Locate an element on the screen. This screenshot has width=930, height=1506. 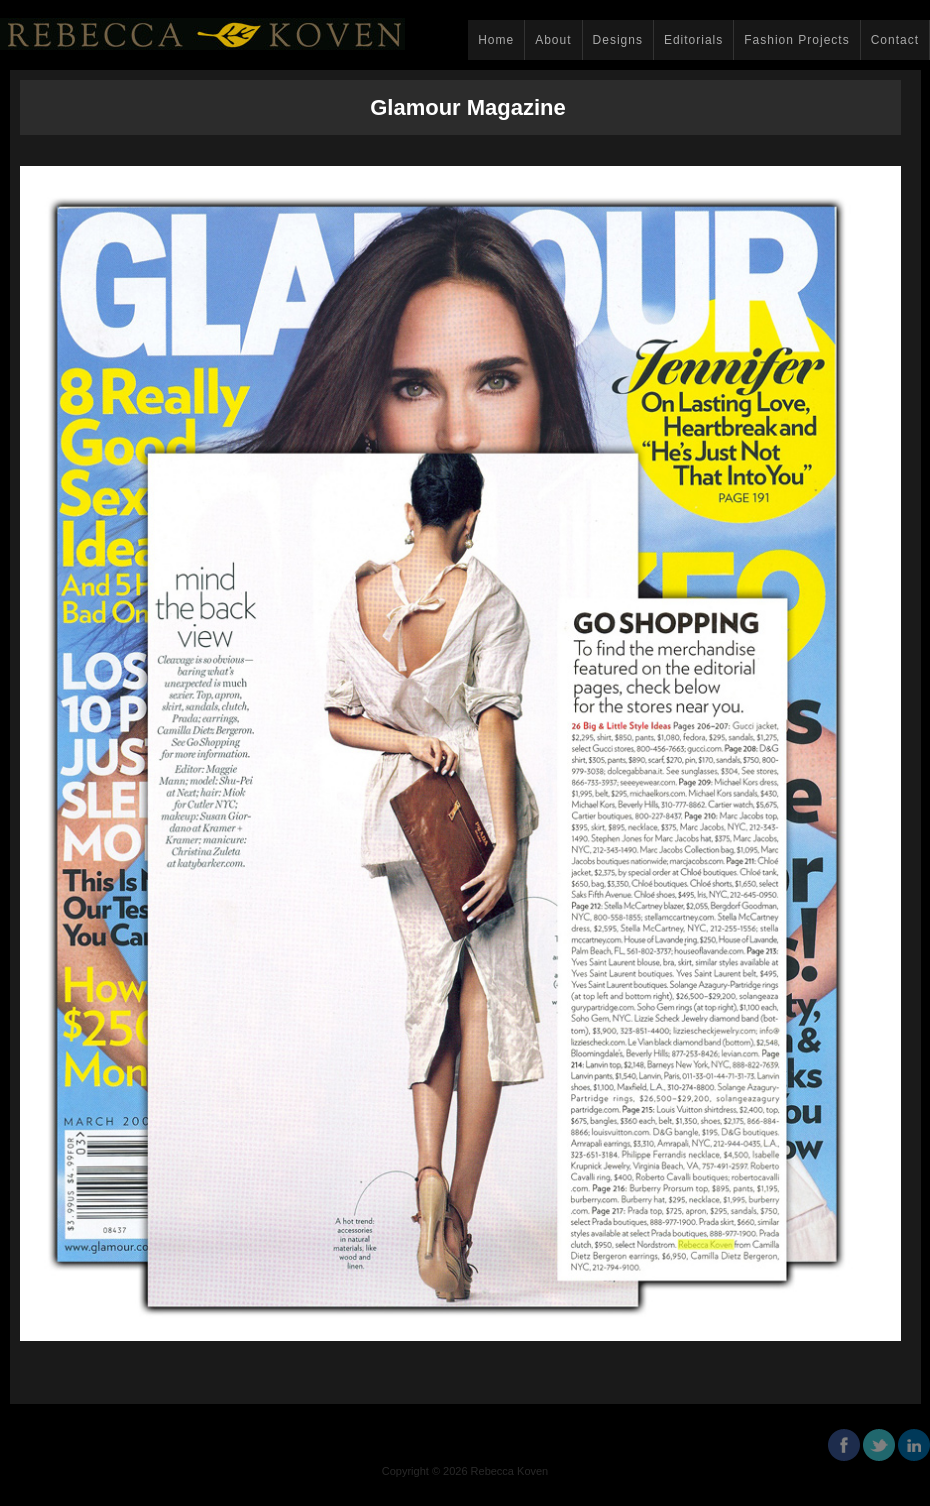
Fashion Projects is located at coordinates (796, 40).